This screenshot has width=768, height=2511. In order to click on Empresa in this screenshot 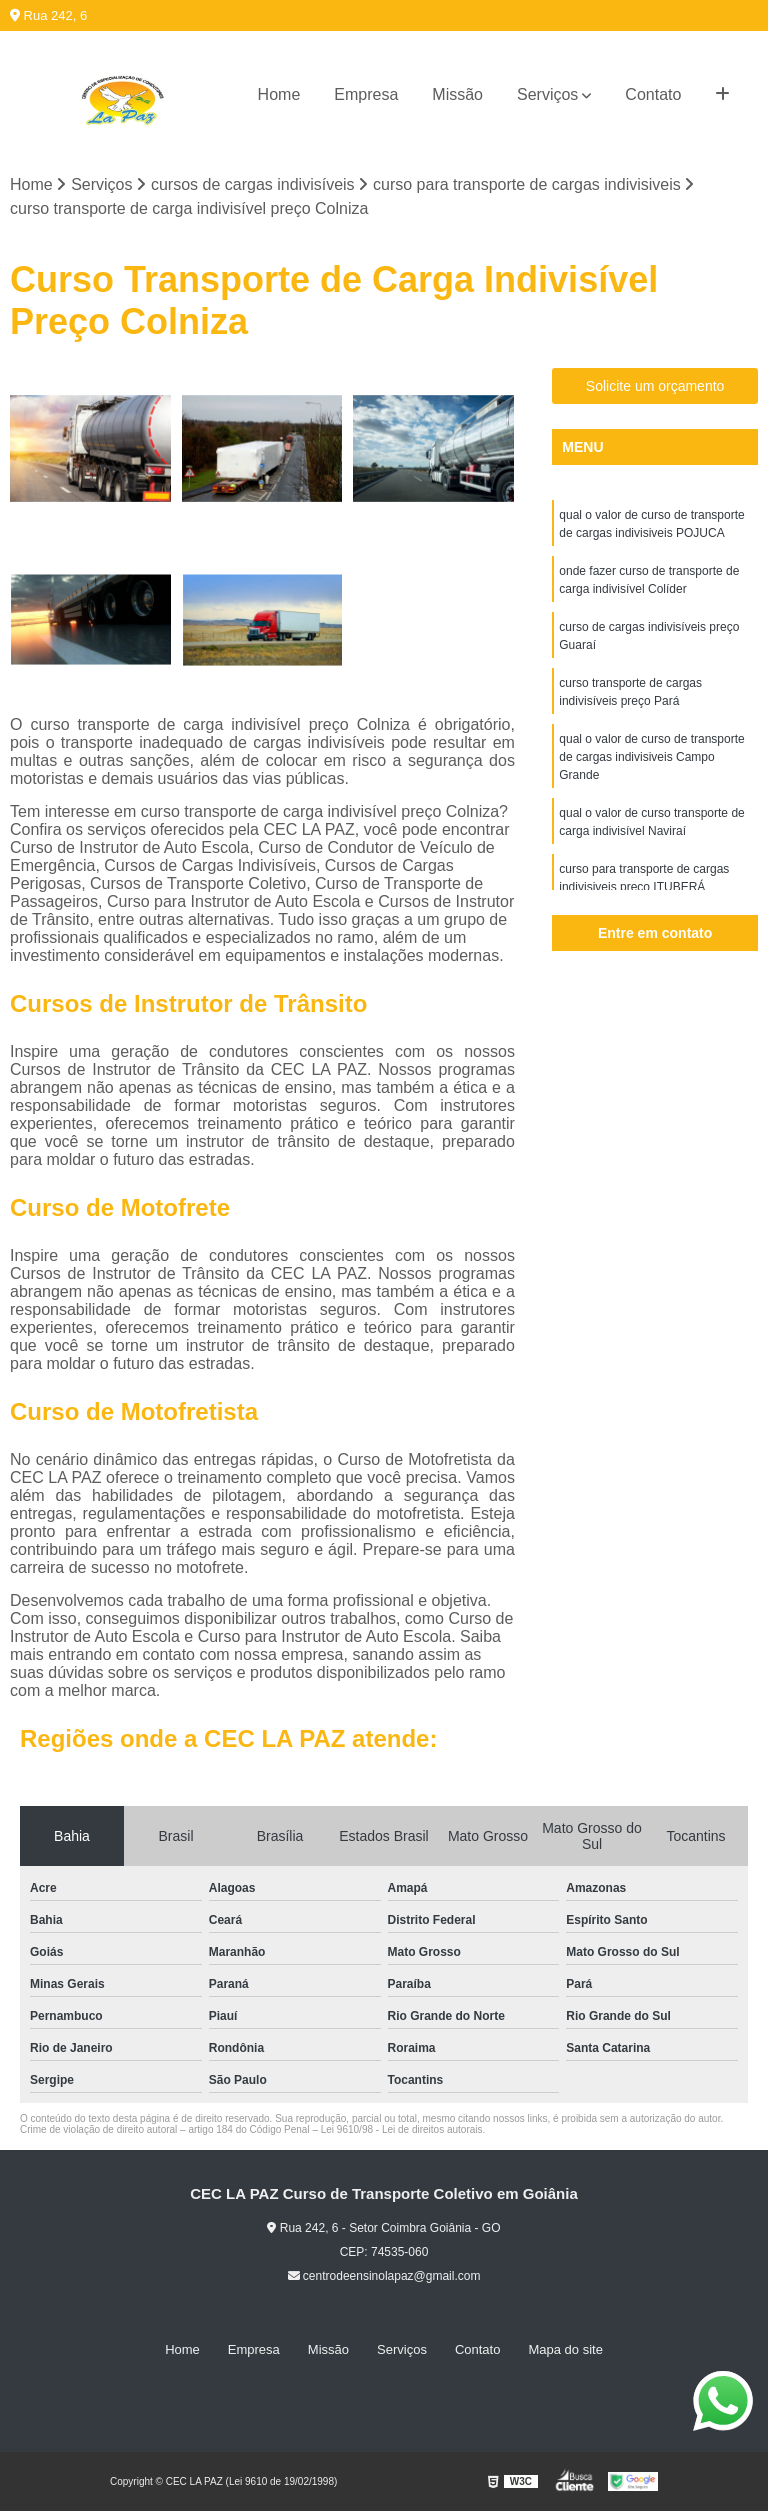, I will do `click(366, 94)`.